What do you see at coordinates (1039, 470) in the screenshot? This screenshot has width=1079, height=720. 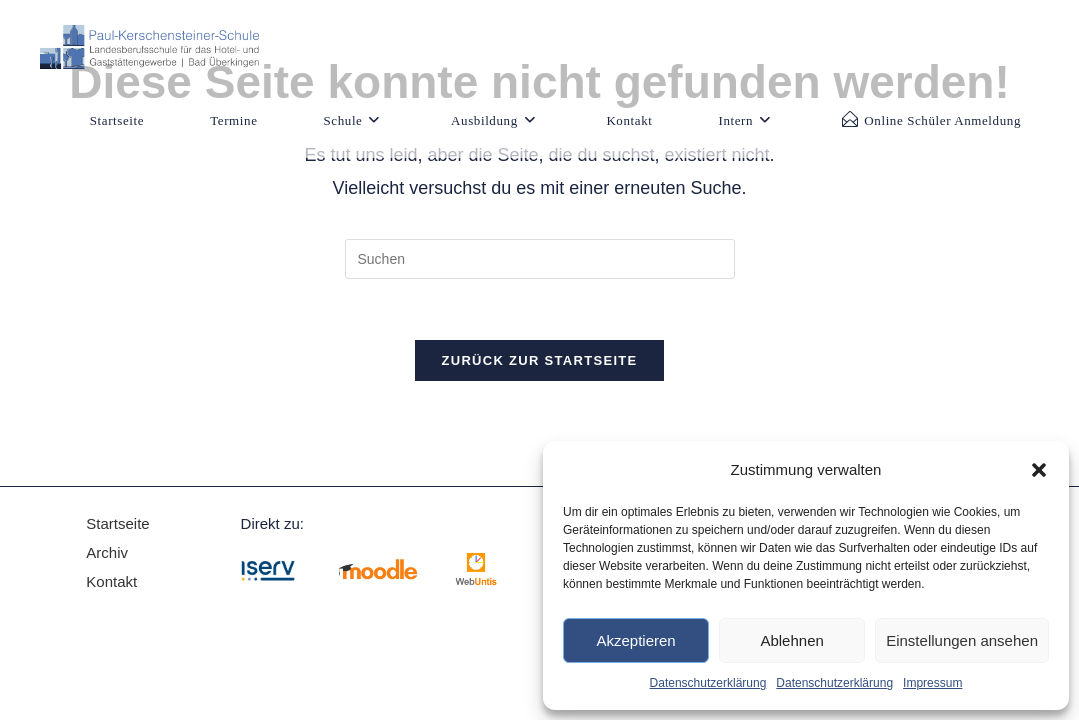 I see `[button]` at bounding box center [1039, 470].